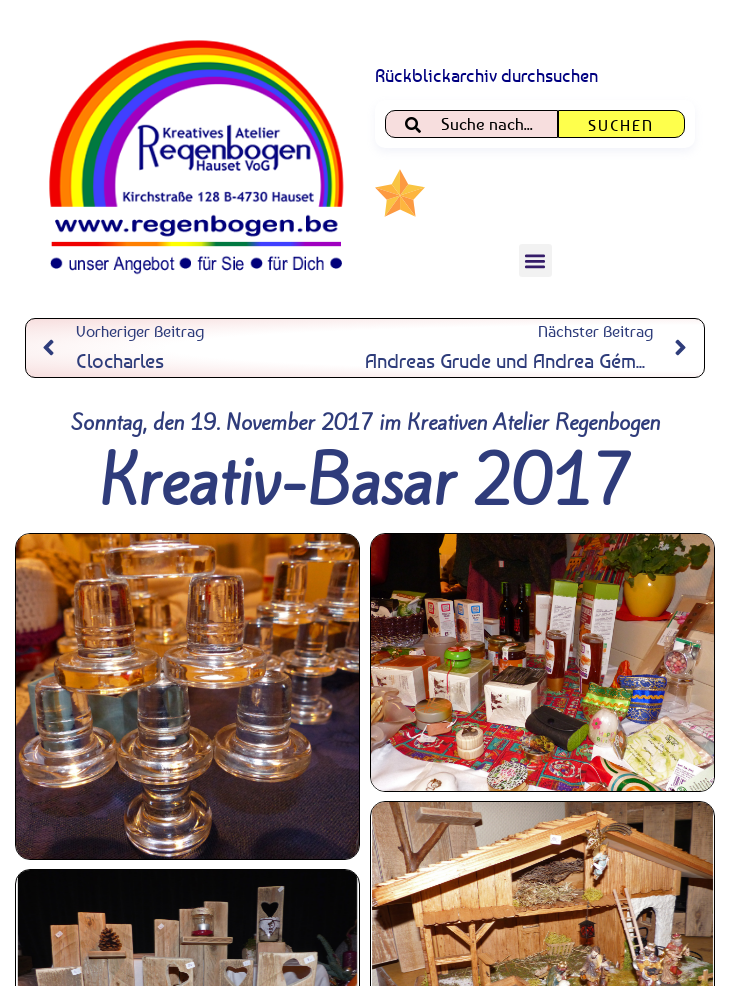 The width and height of the screenshot is (730, 986). I want to click on [button], so click(535, 260).